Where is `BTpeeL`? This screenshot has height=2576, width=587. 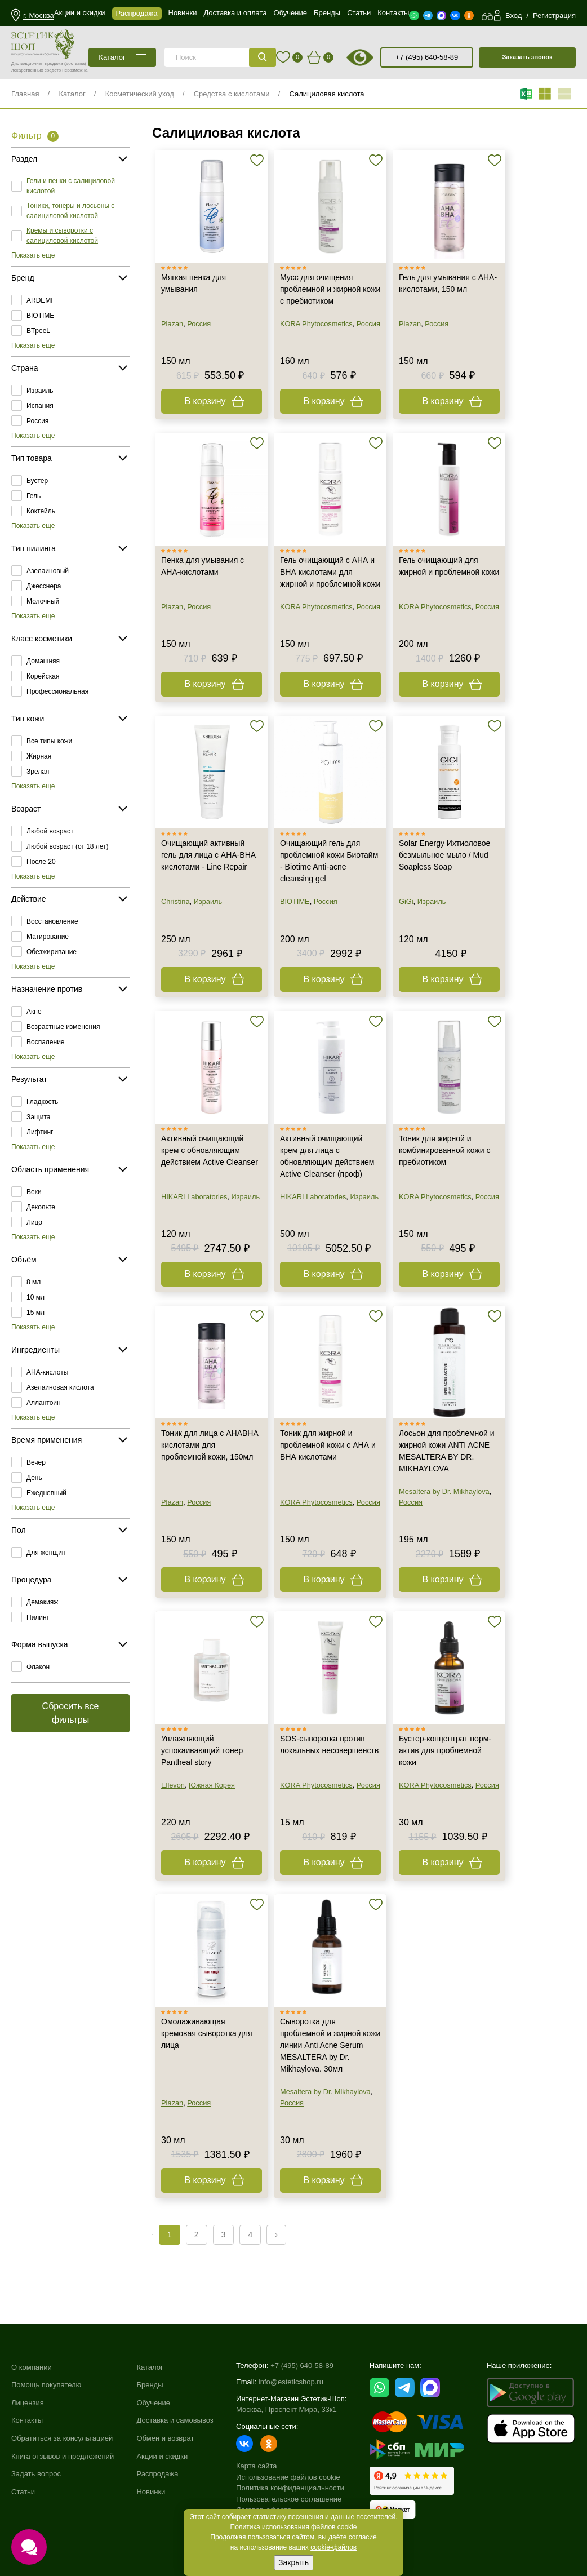 BTpeeL is located at coordinates (38, 331).